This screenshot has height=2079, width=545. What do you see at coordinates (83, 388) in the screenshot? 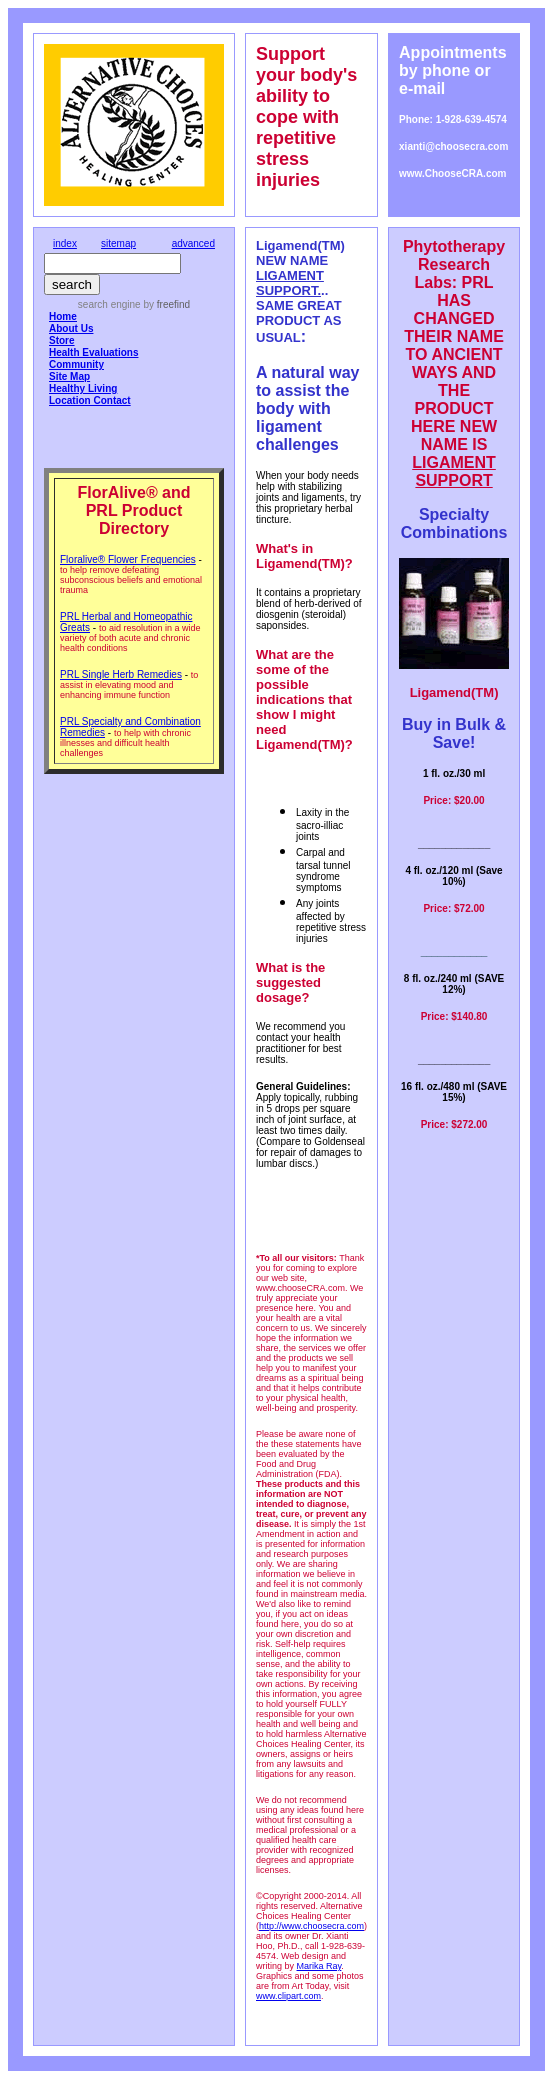
I see `Healthy Living` at bounding box center [83, 388].